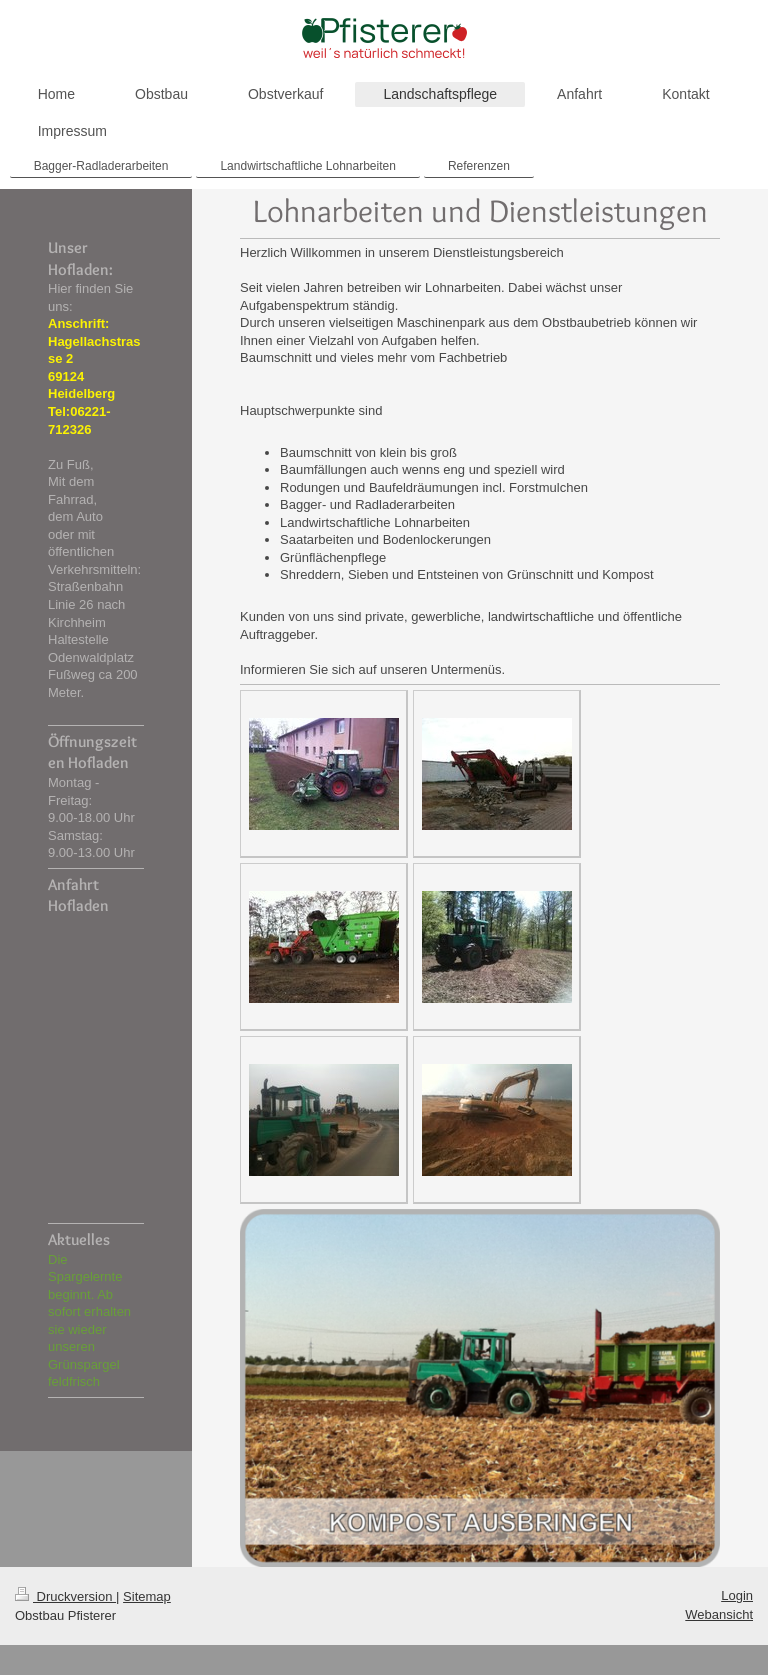 This screenshot has width=768, height=1675. What do you see at coordinates (737, 1595) in the screenshot?
I see `Login` at bounding box center [737, 1595].